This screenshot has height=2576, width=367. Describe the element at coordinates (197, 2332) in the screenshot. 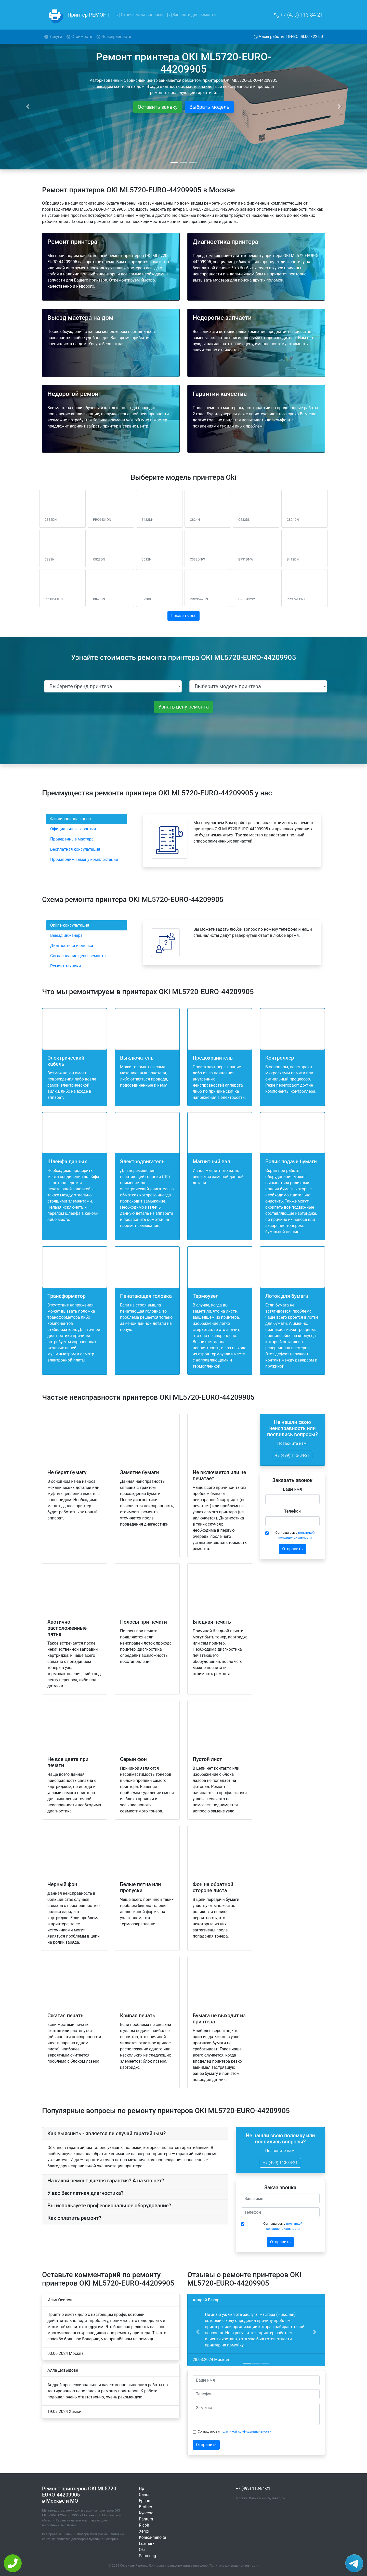

I see `[button]` at that location.